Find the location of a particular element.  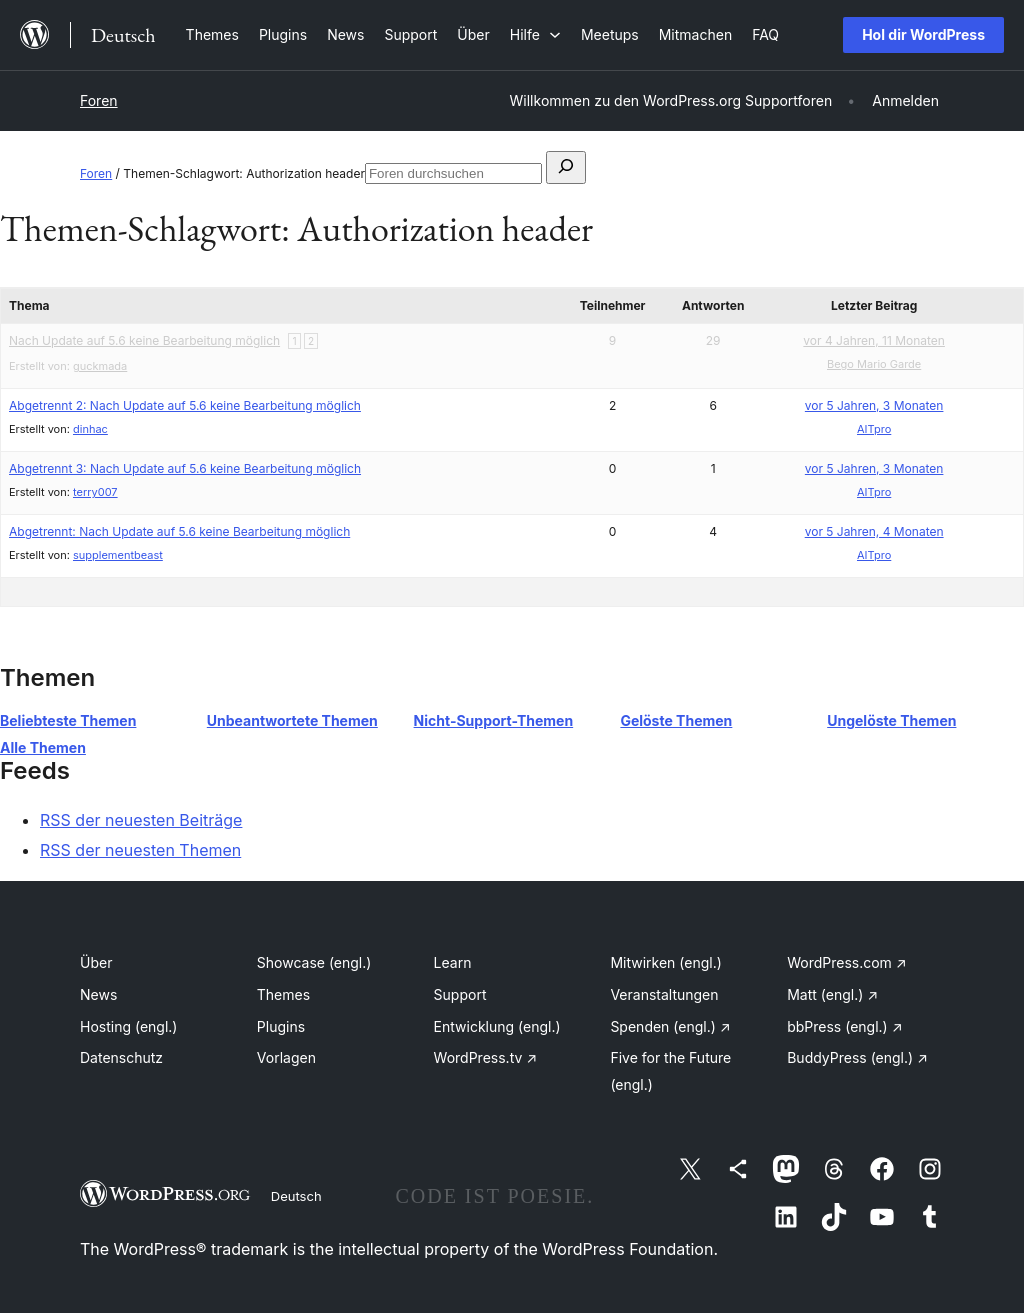

RSS der neuesten Themen is located at coordinates (140, 850).